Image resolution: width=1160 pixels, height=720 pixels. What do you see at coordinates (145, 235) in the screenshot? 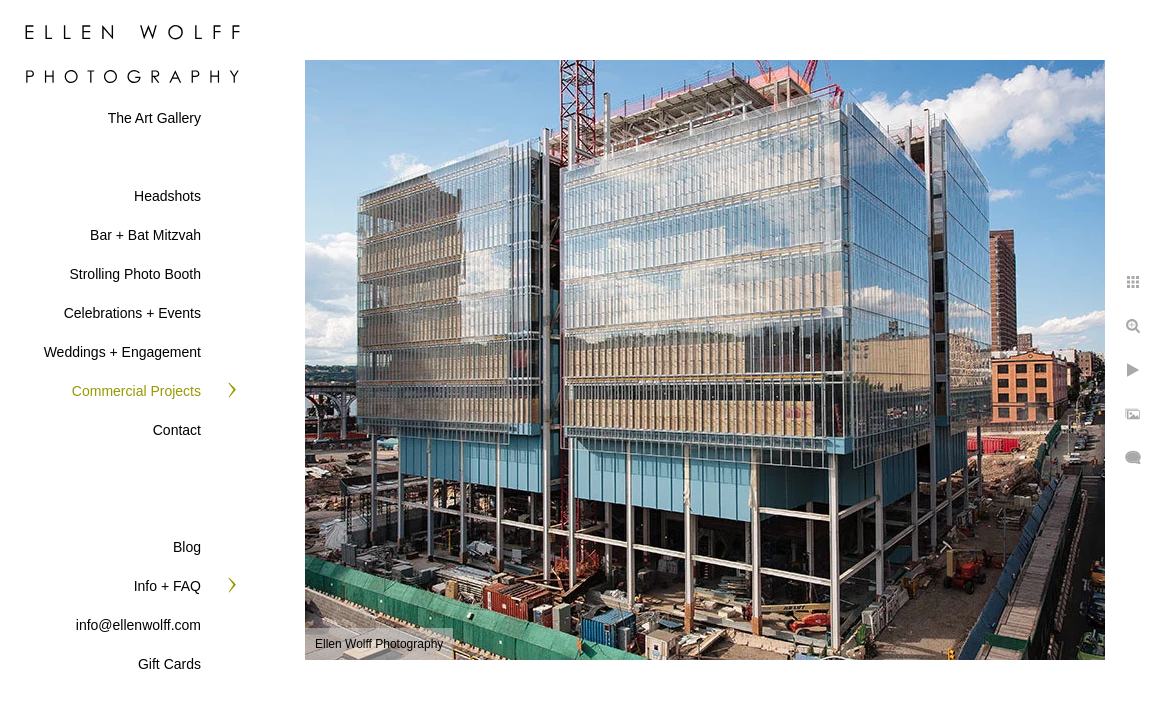
I see `Bar + Bat Mitzvah` at bounding box center [145, 235].